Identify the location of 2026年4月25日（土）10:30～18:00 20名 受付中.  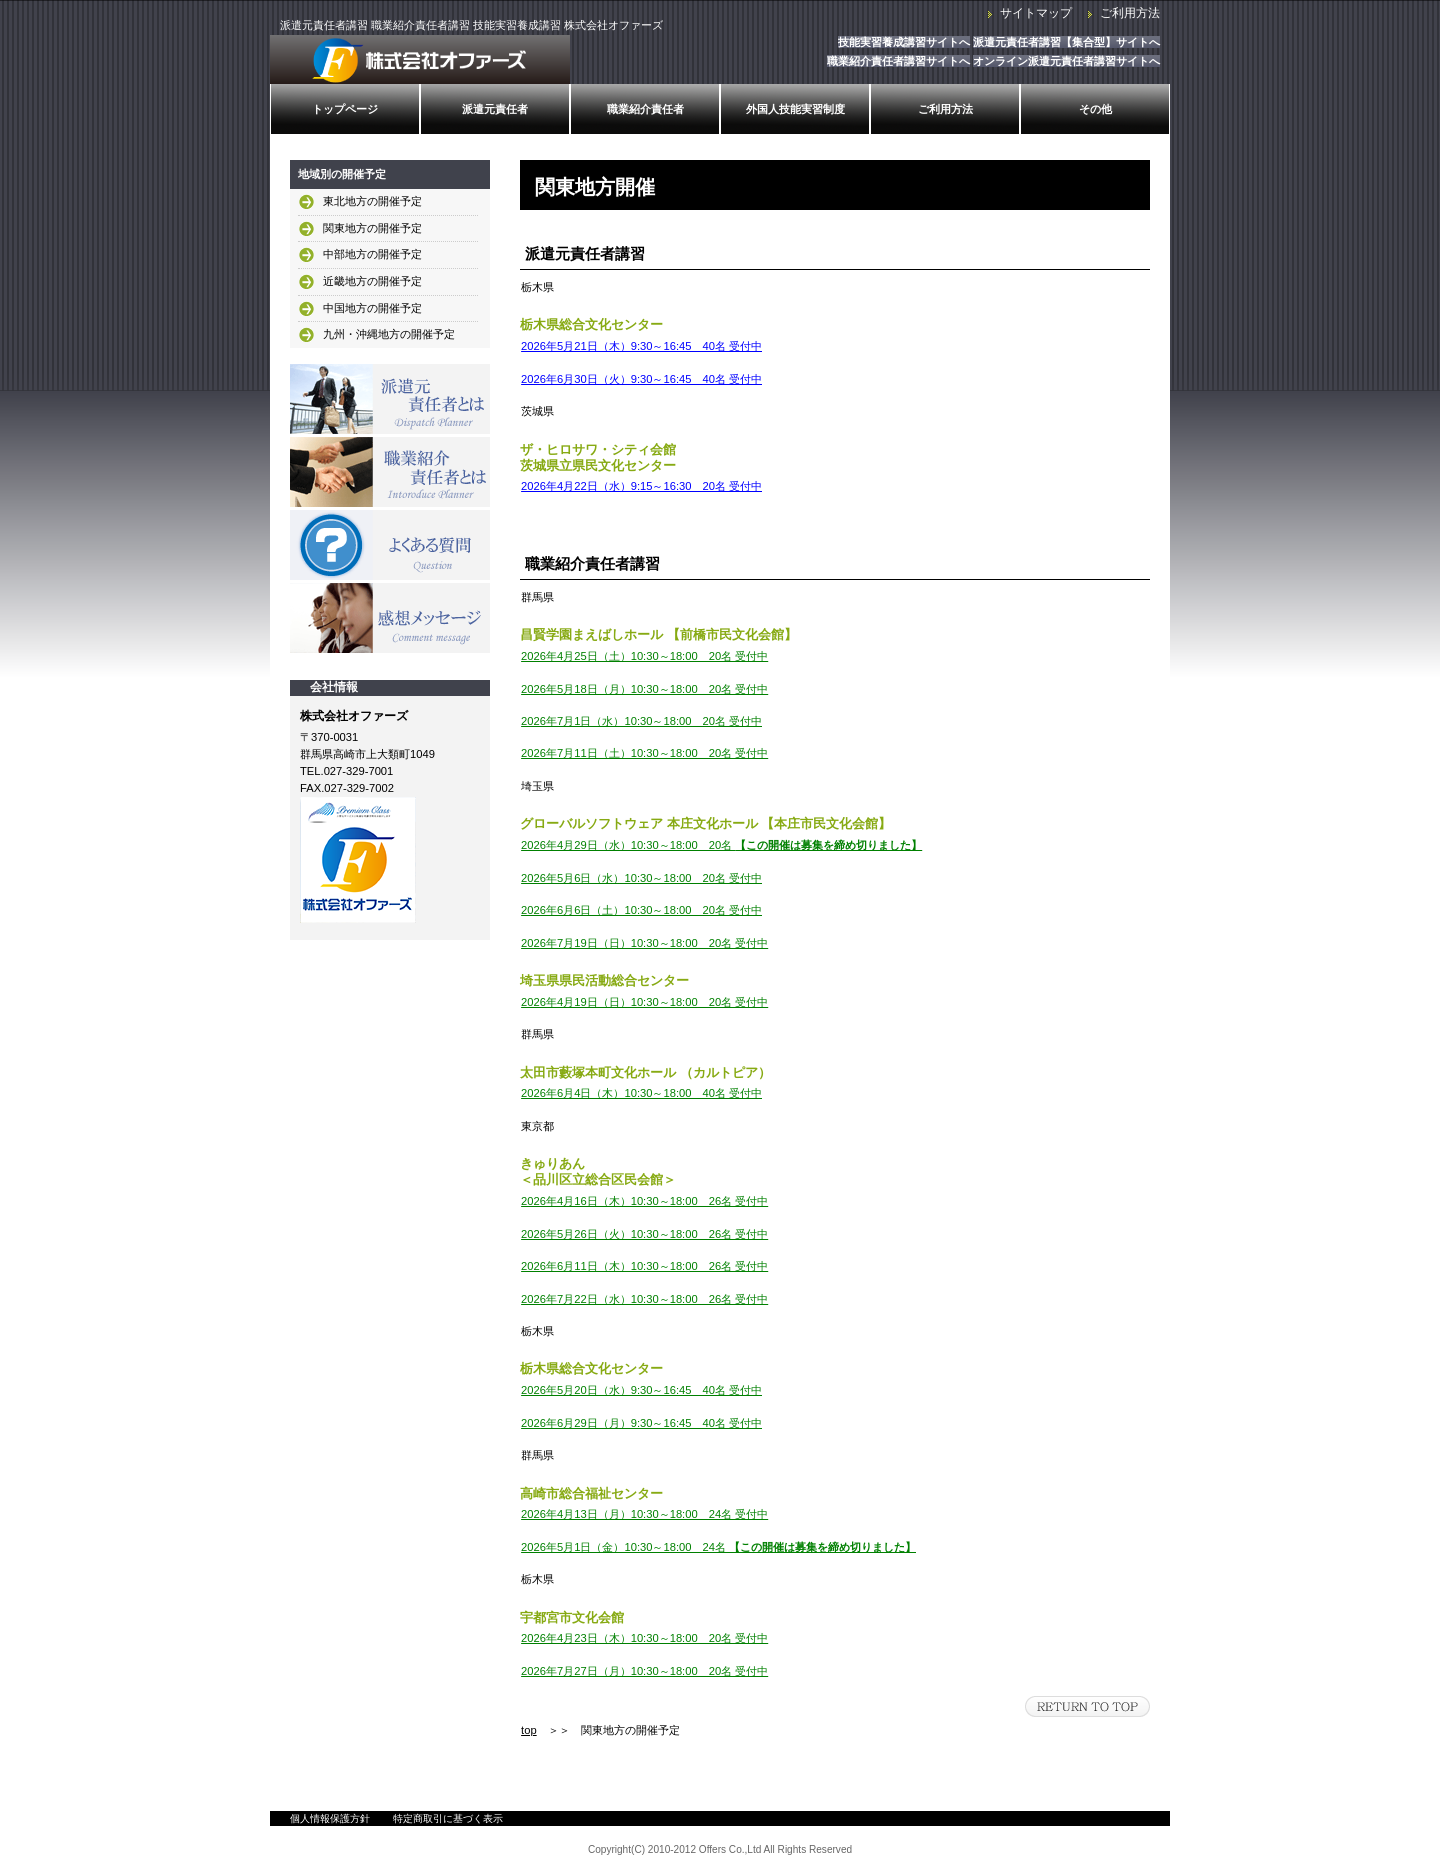
(644, 656).